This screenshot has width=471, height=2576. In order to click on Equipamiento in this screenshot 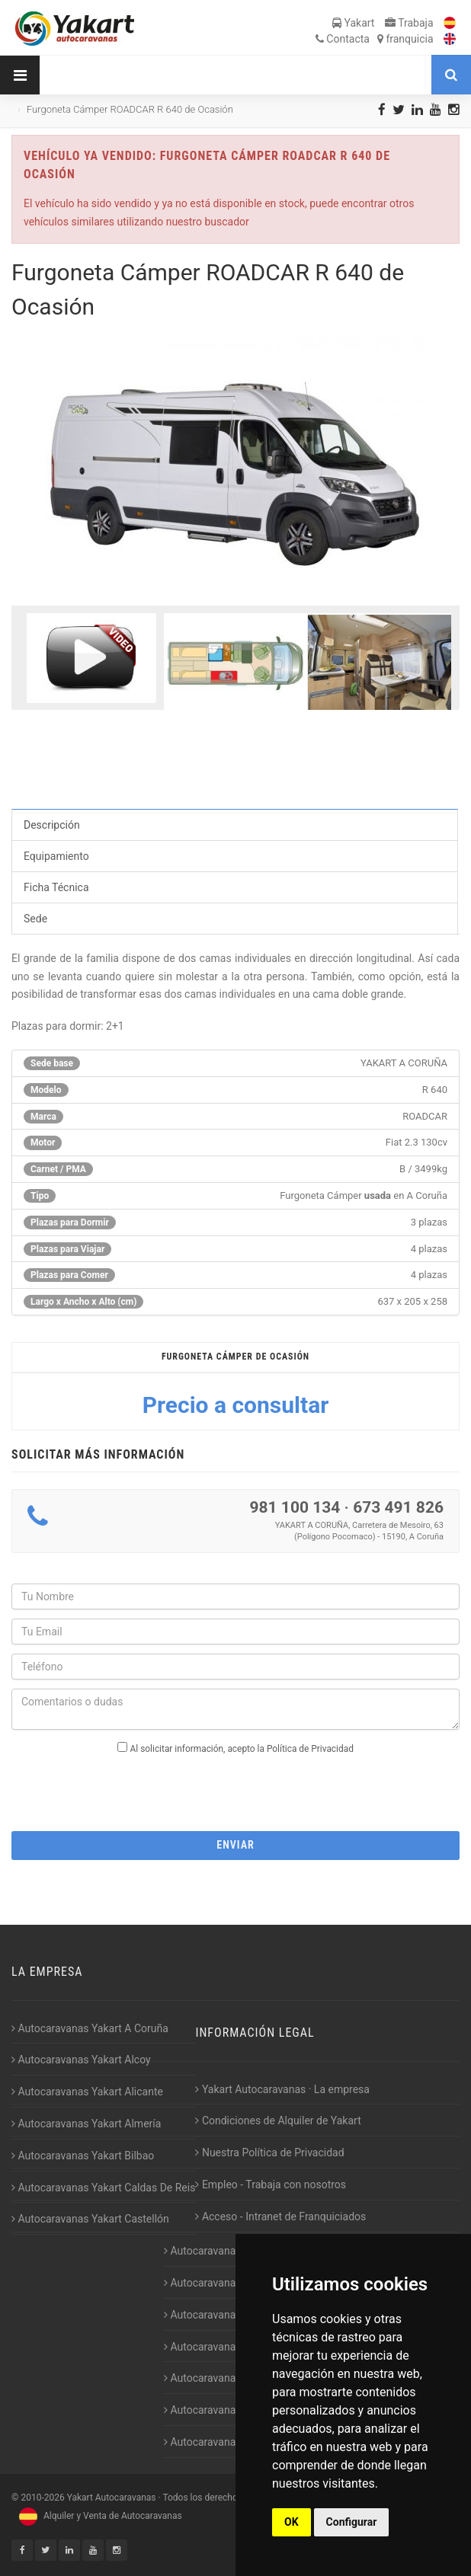, I will do `click(56, 856)`.